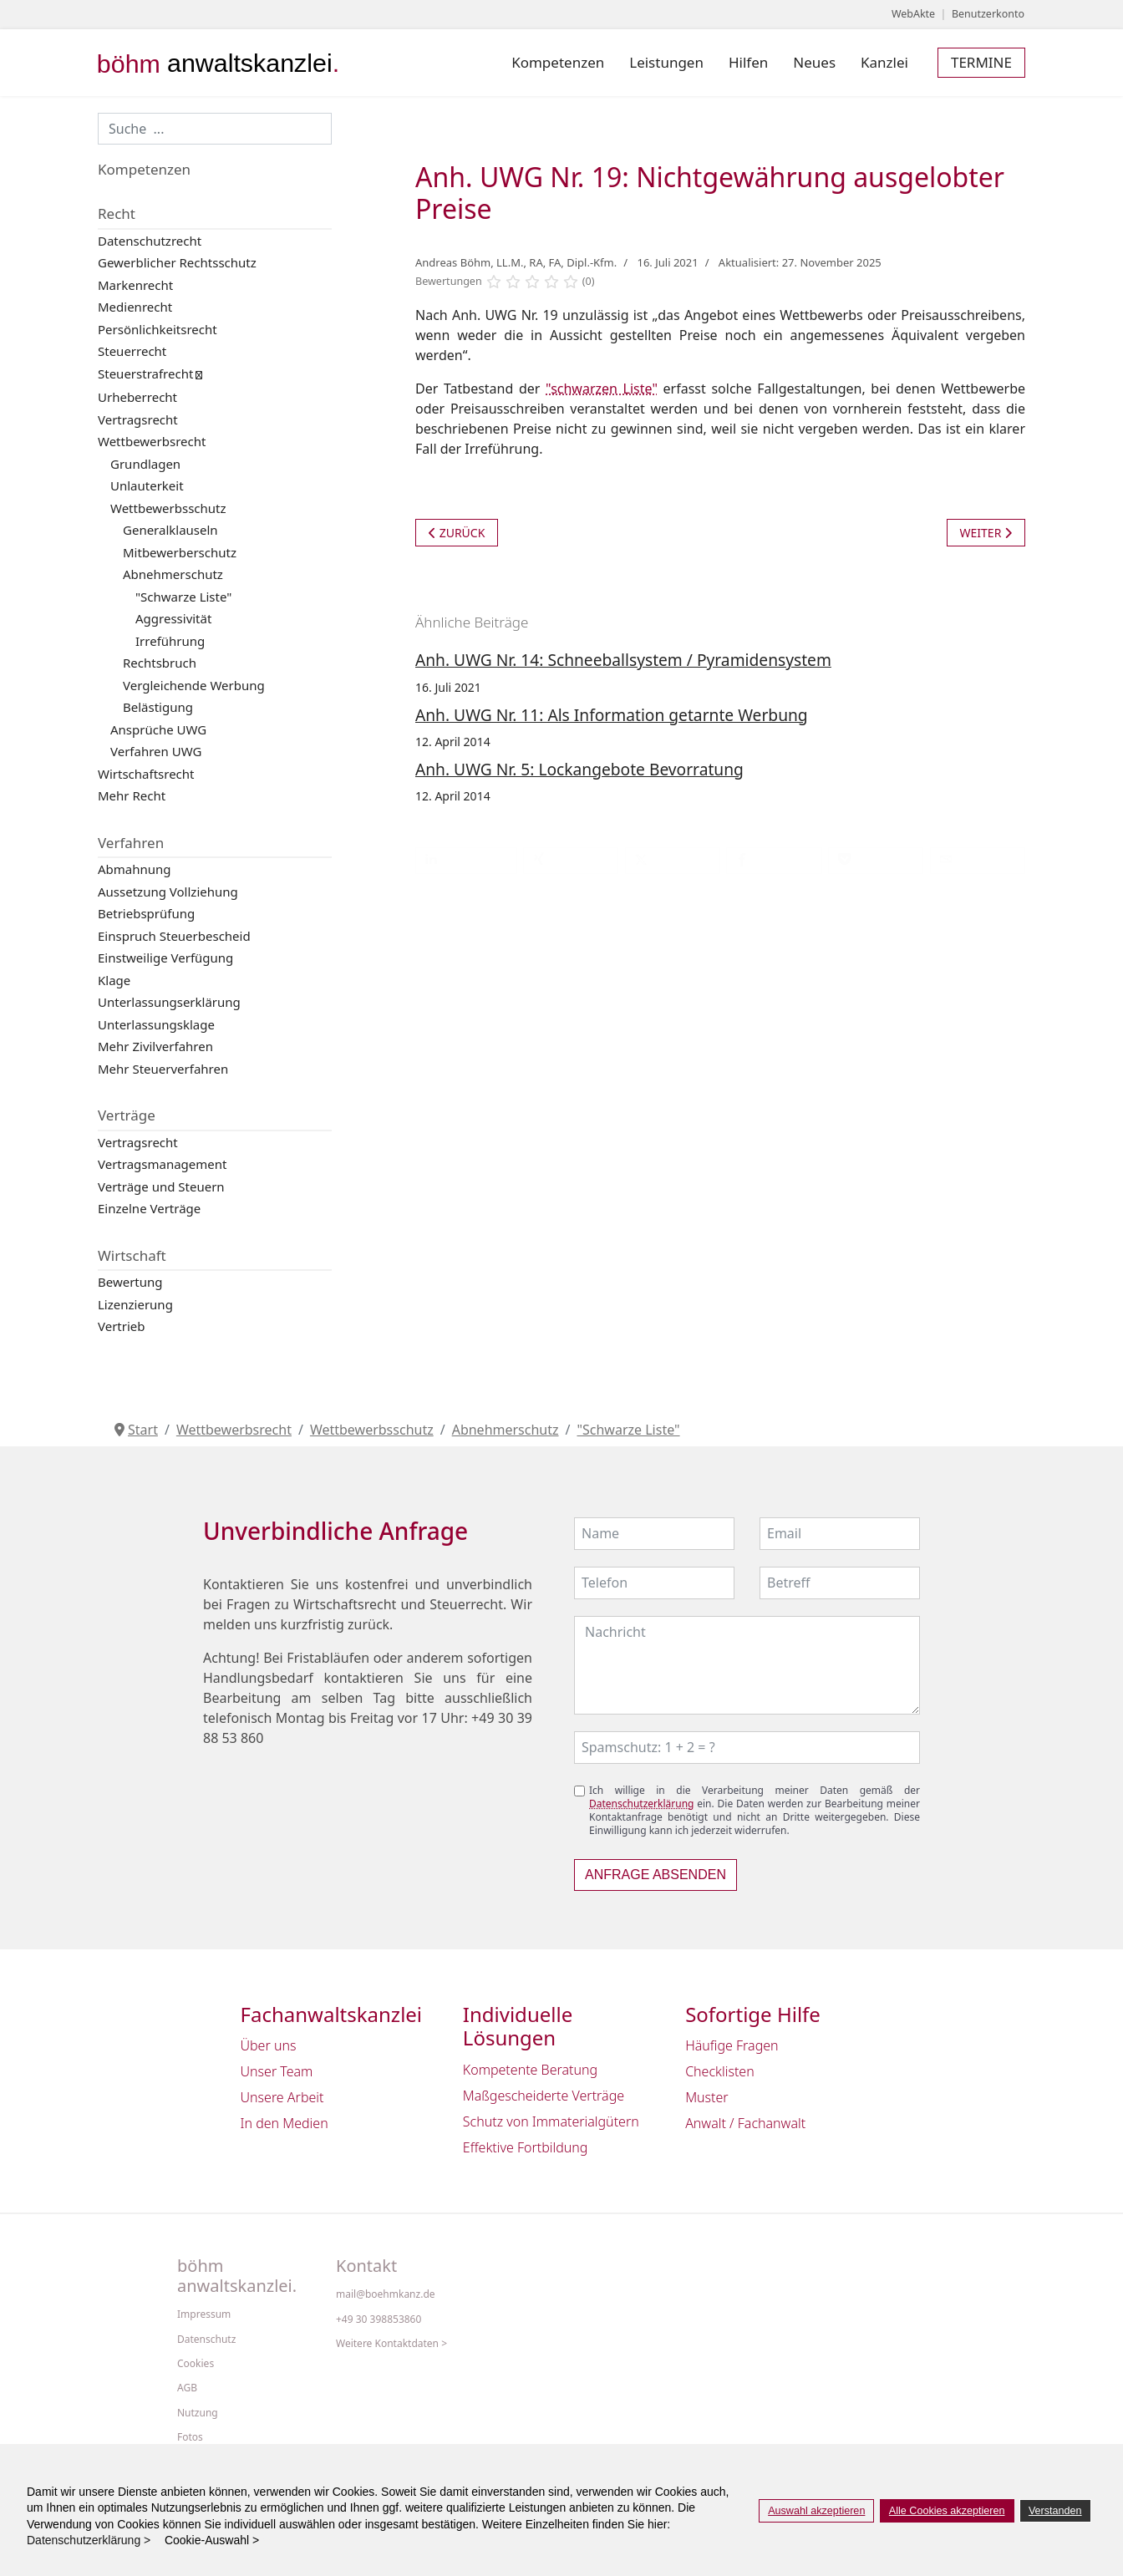 This screenshot has height=2576, width=1123. Describe the element at coordinates (745, 2123) in the screenshot. I see `Anwalt / Fachanwalt` at that location.